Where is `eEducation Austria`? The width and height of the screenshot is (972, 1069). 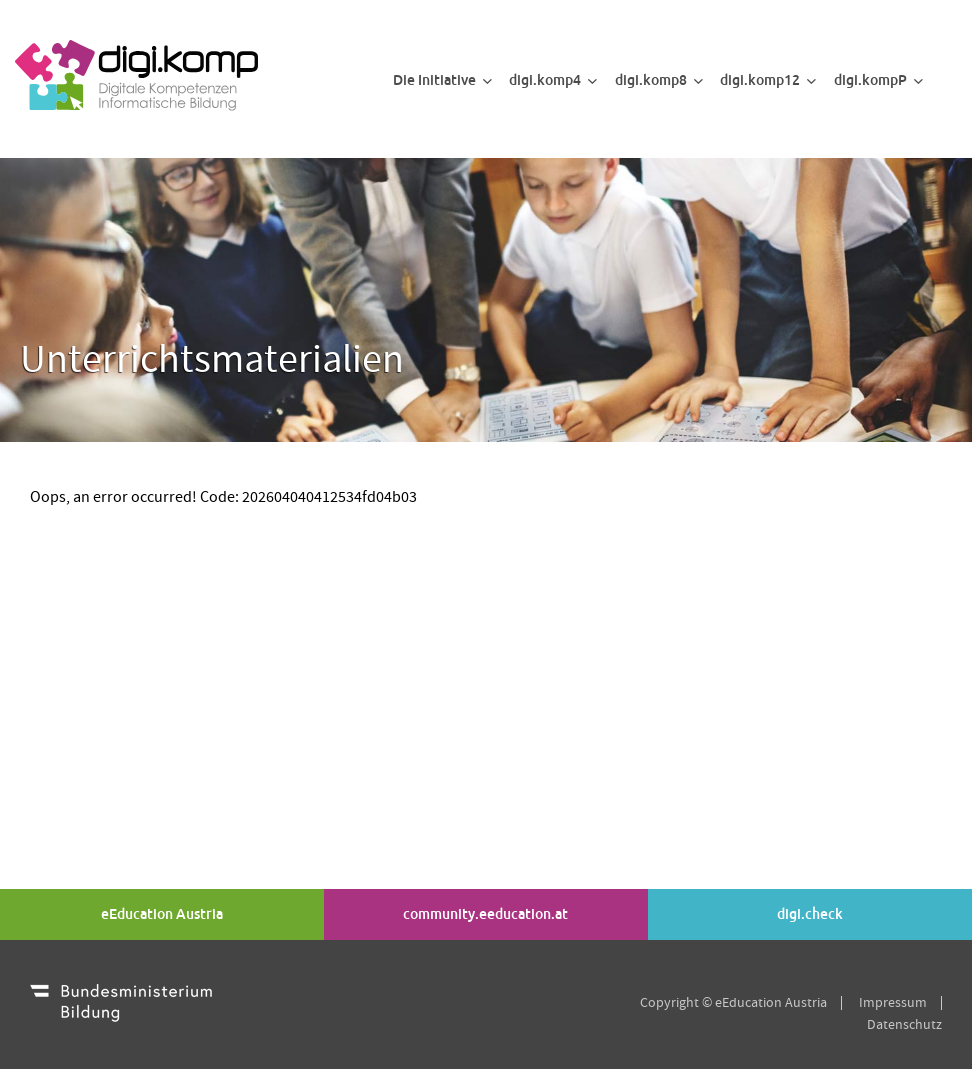
eEducation Austria is located at coordinates (162, 914).